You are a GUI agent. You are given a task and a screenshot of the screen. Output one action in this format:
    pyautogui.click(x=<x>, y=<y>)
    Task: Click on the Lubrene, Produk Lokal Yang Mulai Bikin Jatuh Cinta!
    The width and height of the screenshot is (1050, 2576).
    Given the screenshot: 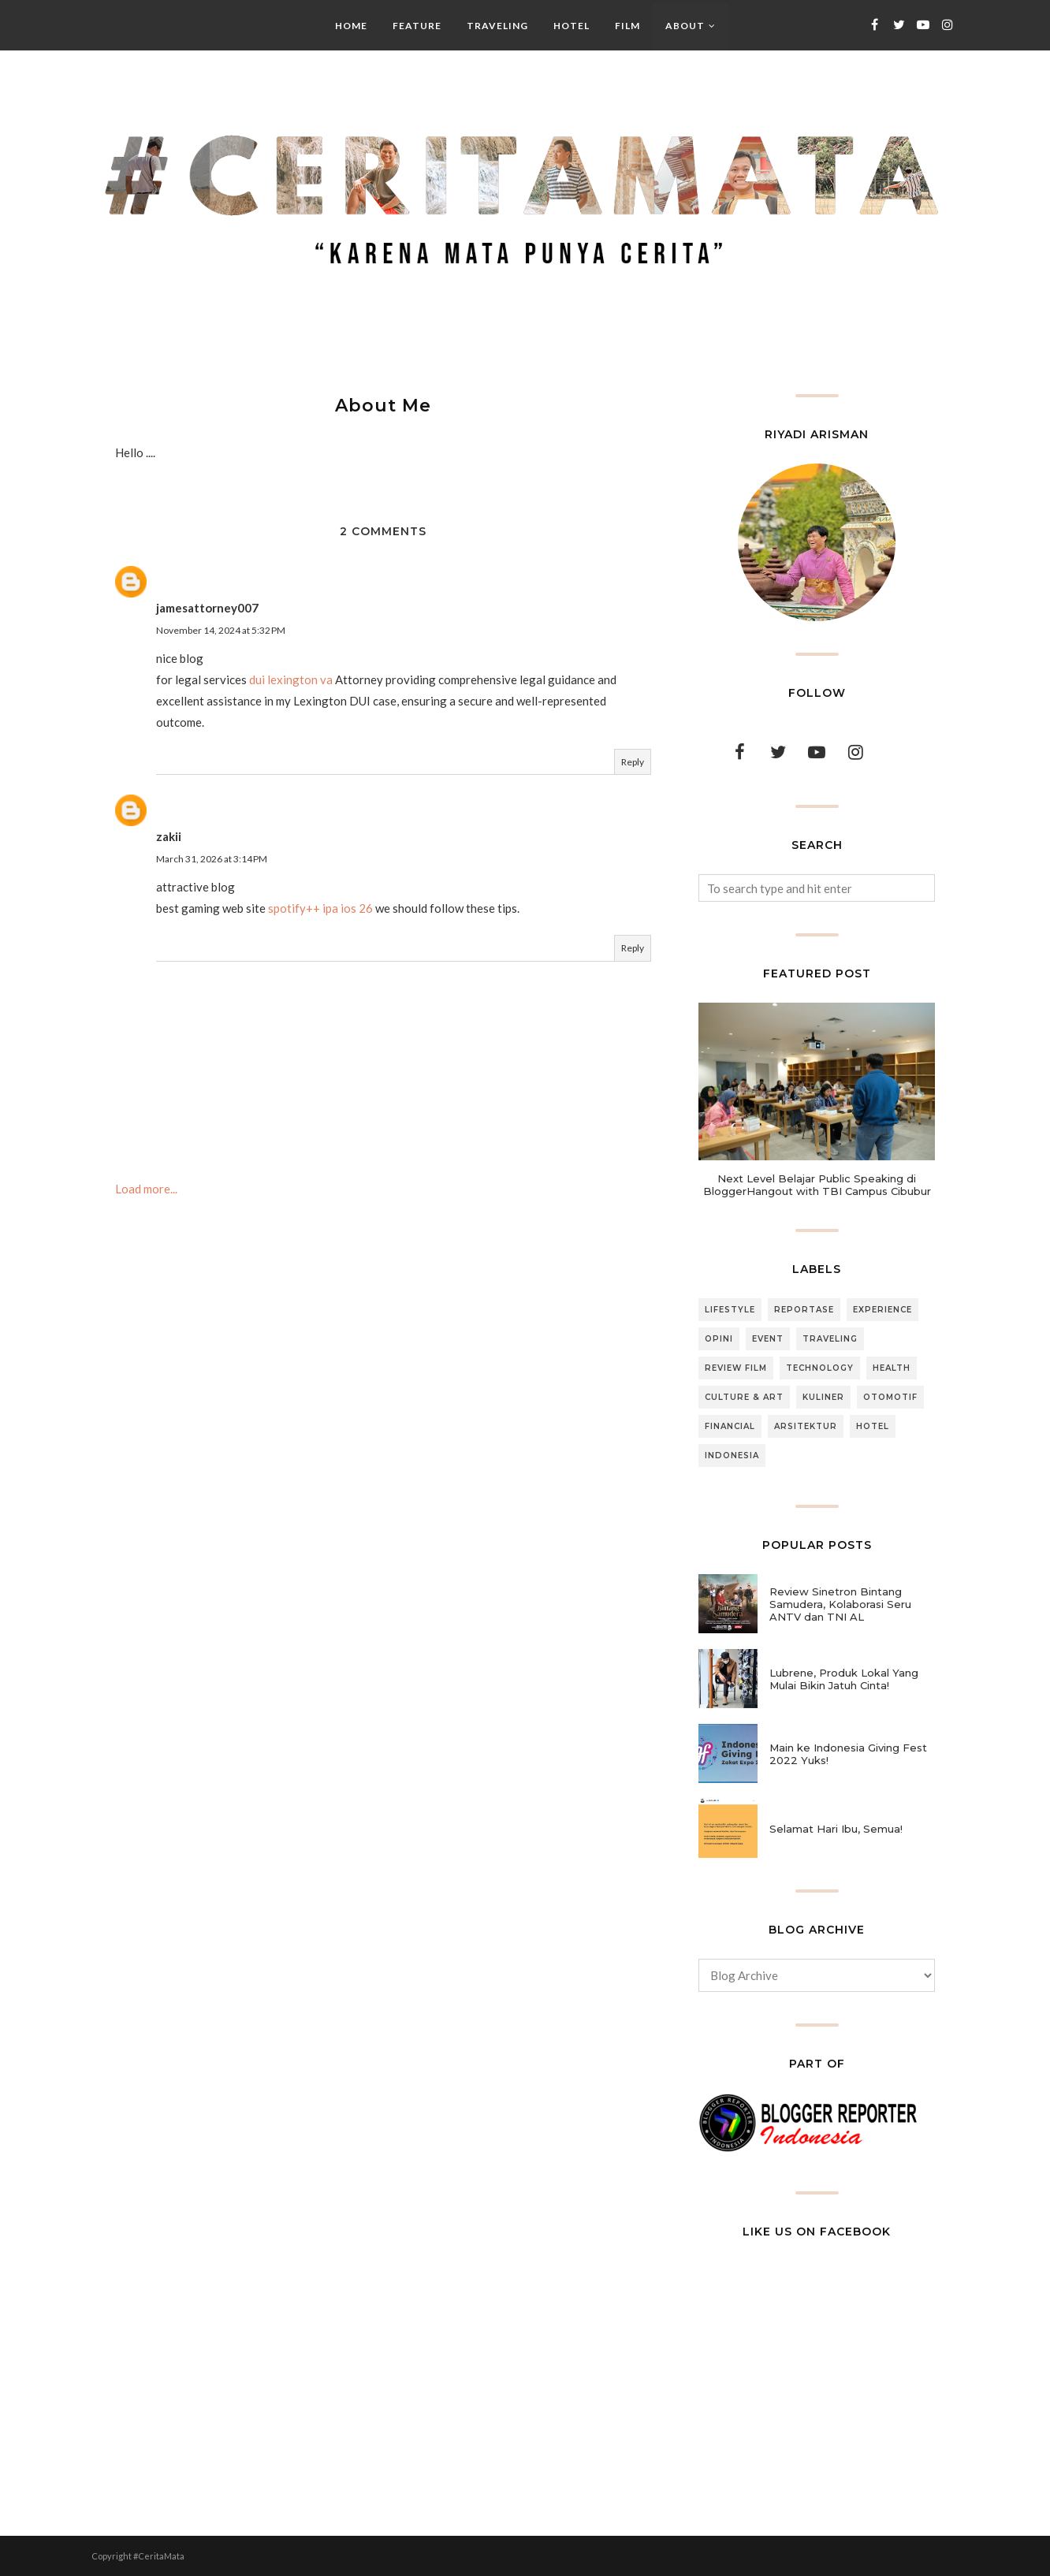 What is the action you would take?
    pyautogui.click(x=843, y=1679)
    